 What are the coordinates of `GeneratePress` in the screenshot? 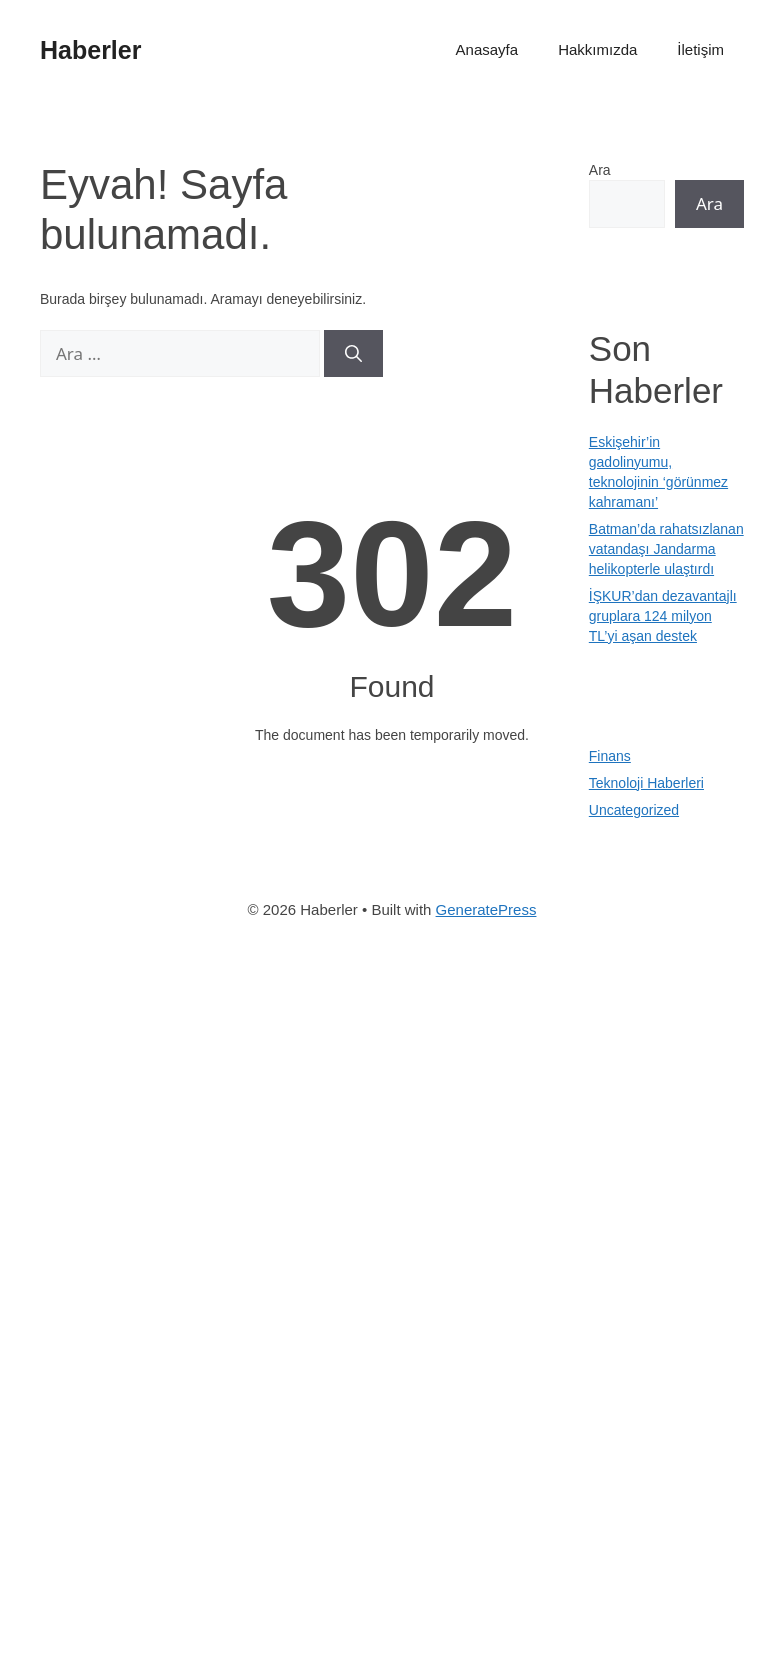 It's located at (486, 909).